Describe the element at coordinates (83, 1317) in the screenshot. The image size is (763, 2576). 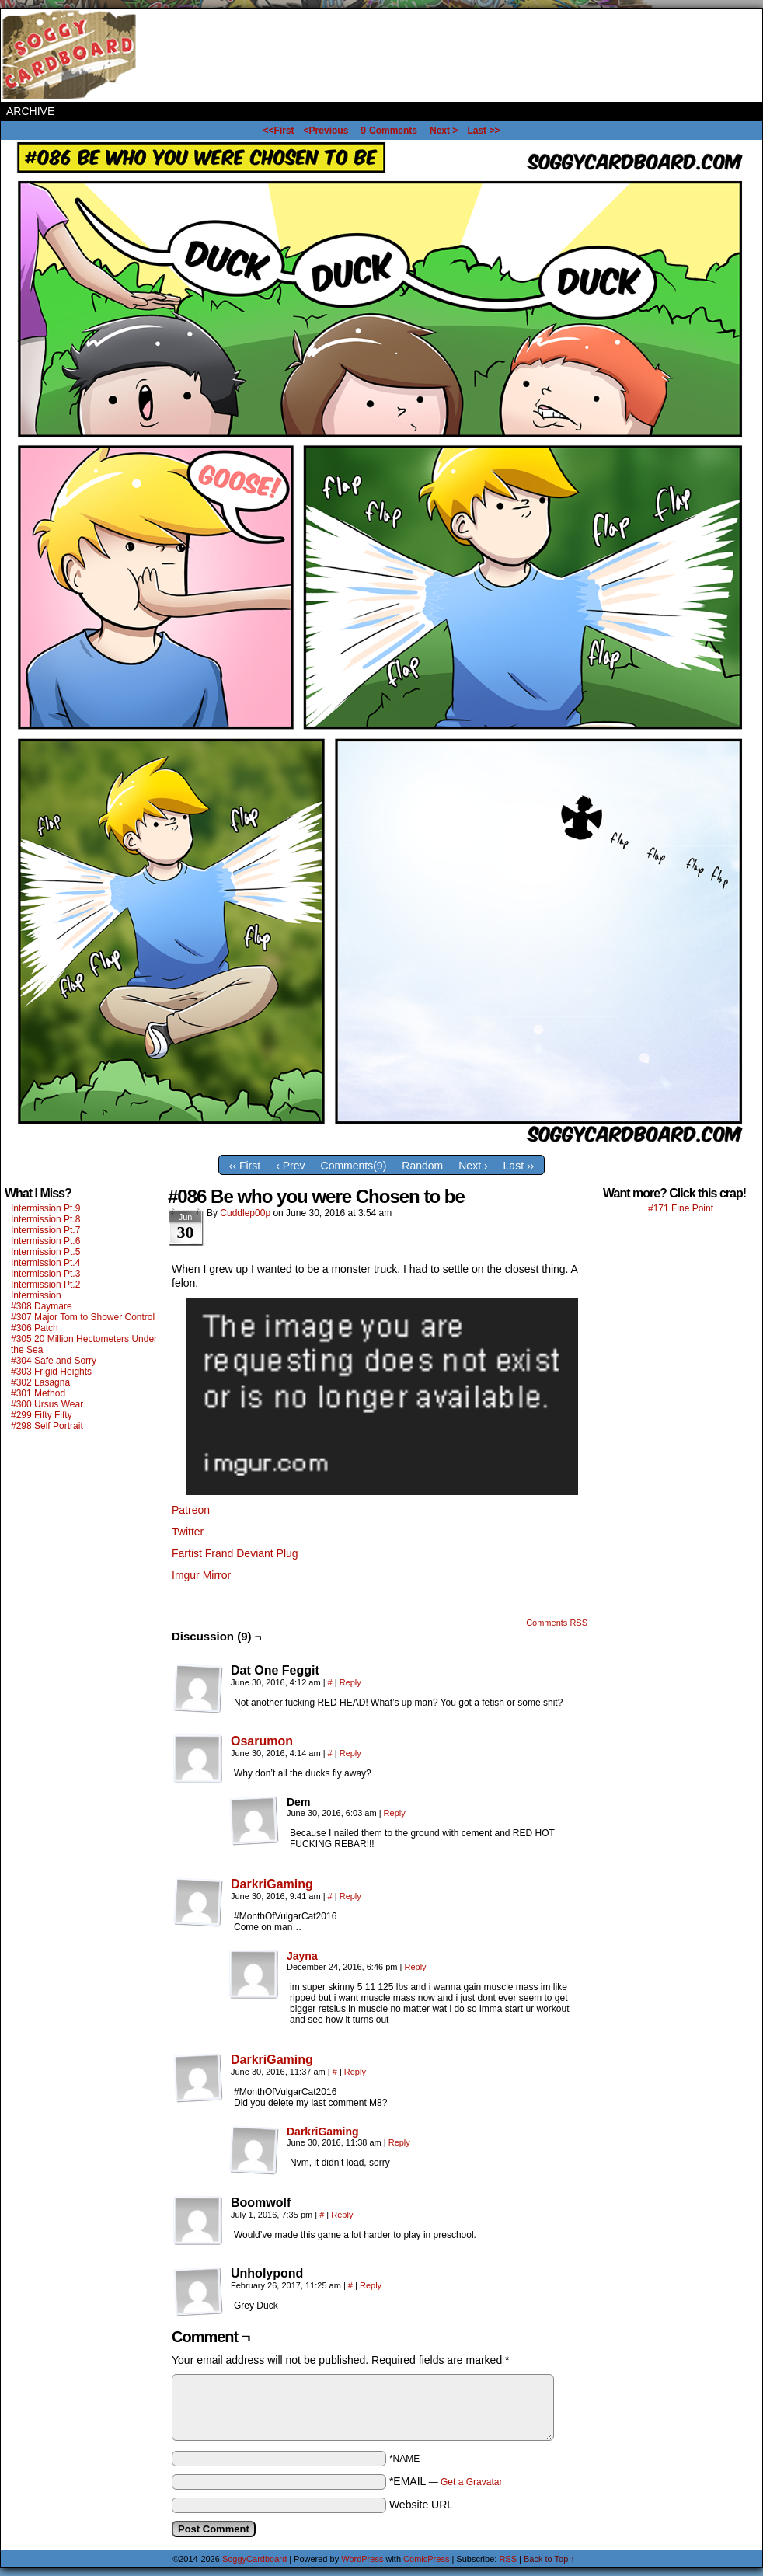
I see `#307 Major Tom to Shower Control` at that location.